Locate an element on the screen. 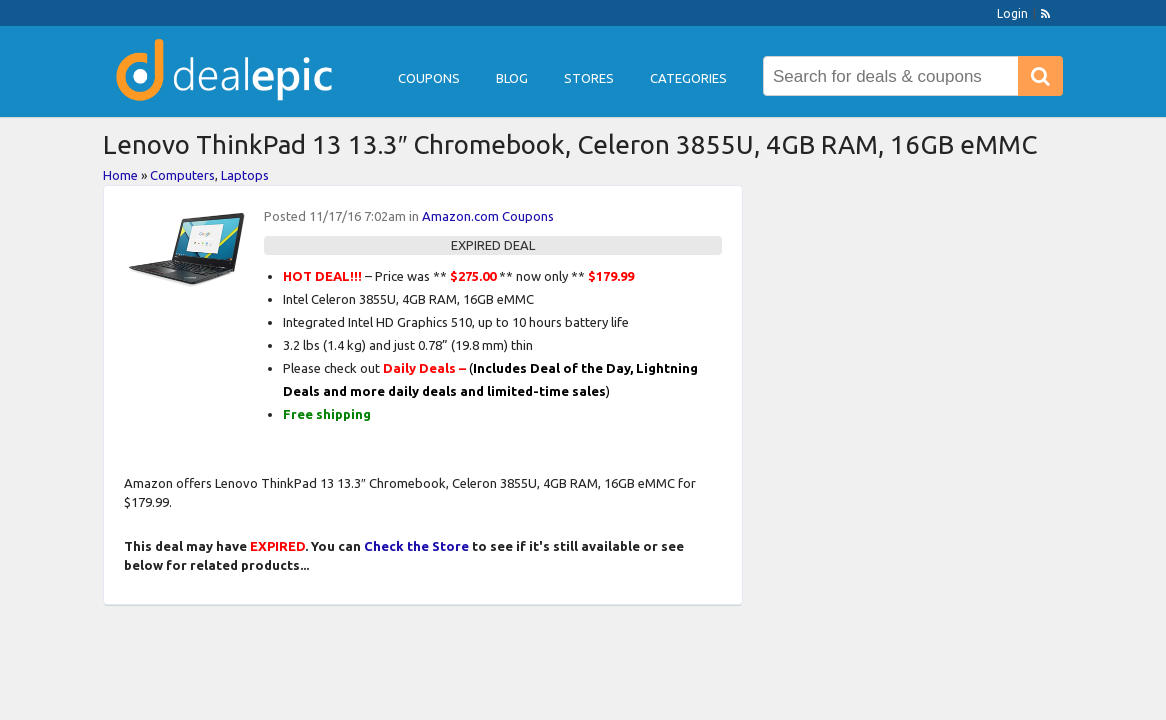  Login is located at coordinates (1012, 13).